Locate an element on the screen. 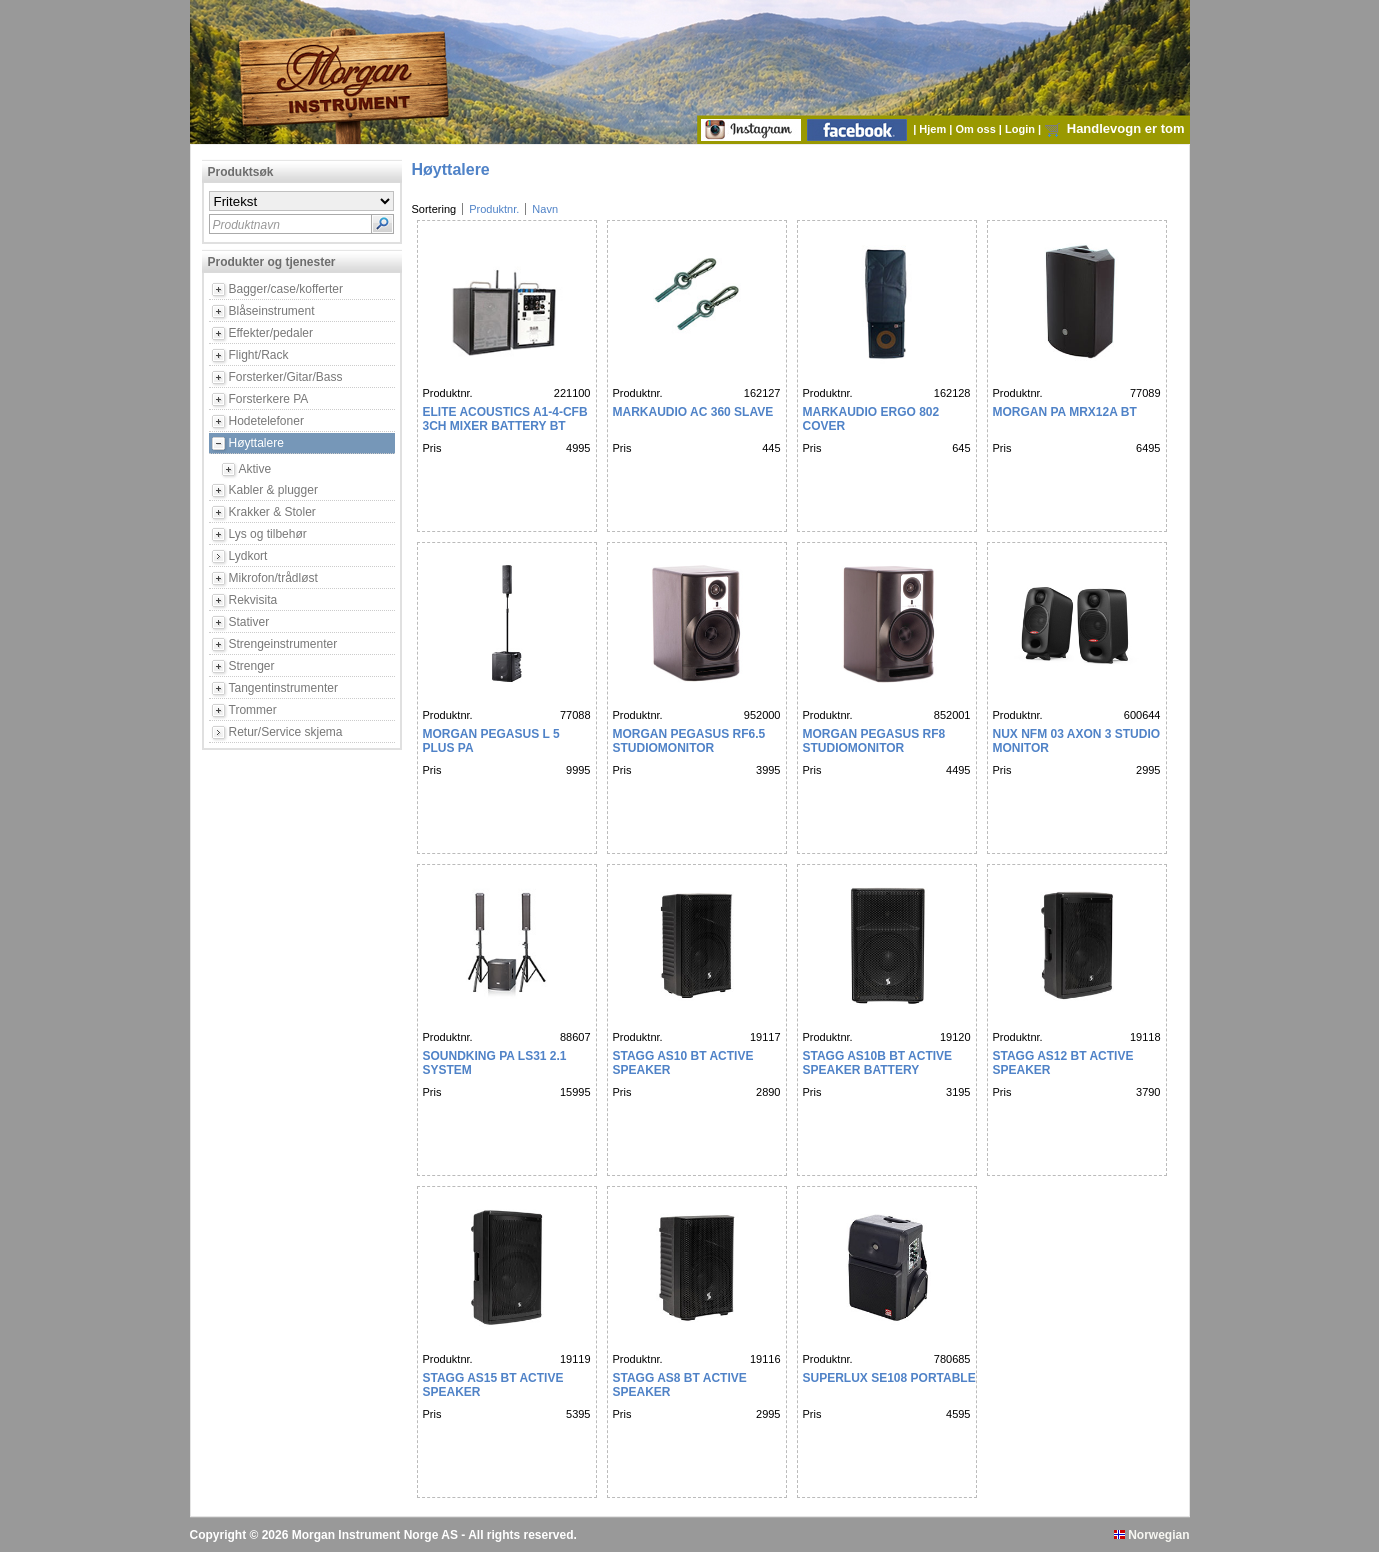 The height and width of the screenshot is (1552, 1379). Tangentinstrumenter is located at coordinates (283, 688).